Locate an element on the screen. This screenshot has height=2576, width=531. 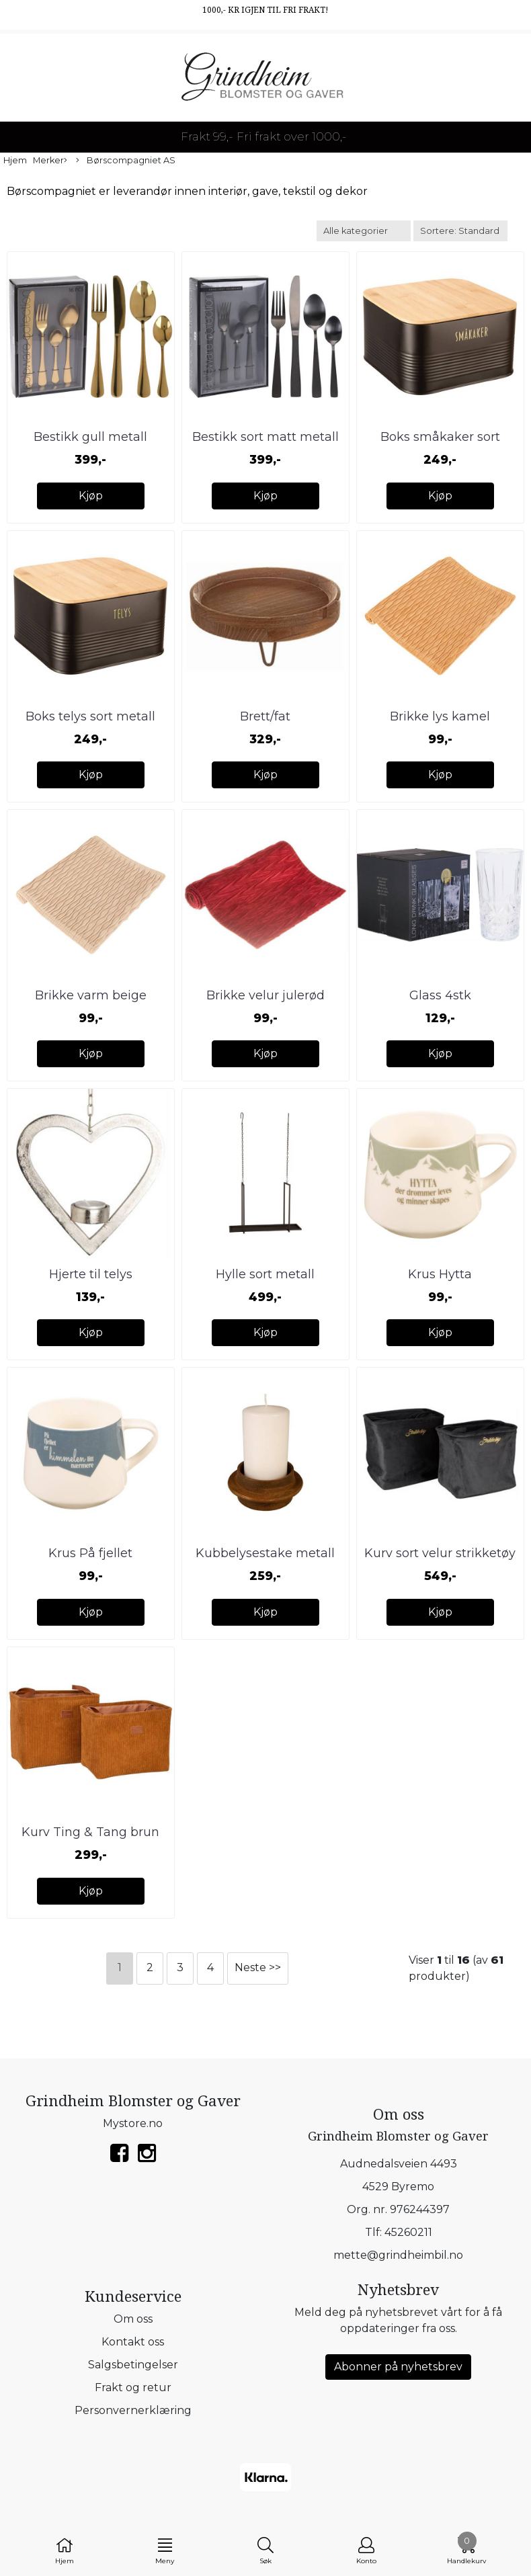
Bestikk sort matt metall is located at coordinates (265, 436).